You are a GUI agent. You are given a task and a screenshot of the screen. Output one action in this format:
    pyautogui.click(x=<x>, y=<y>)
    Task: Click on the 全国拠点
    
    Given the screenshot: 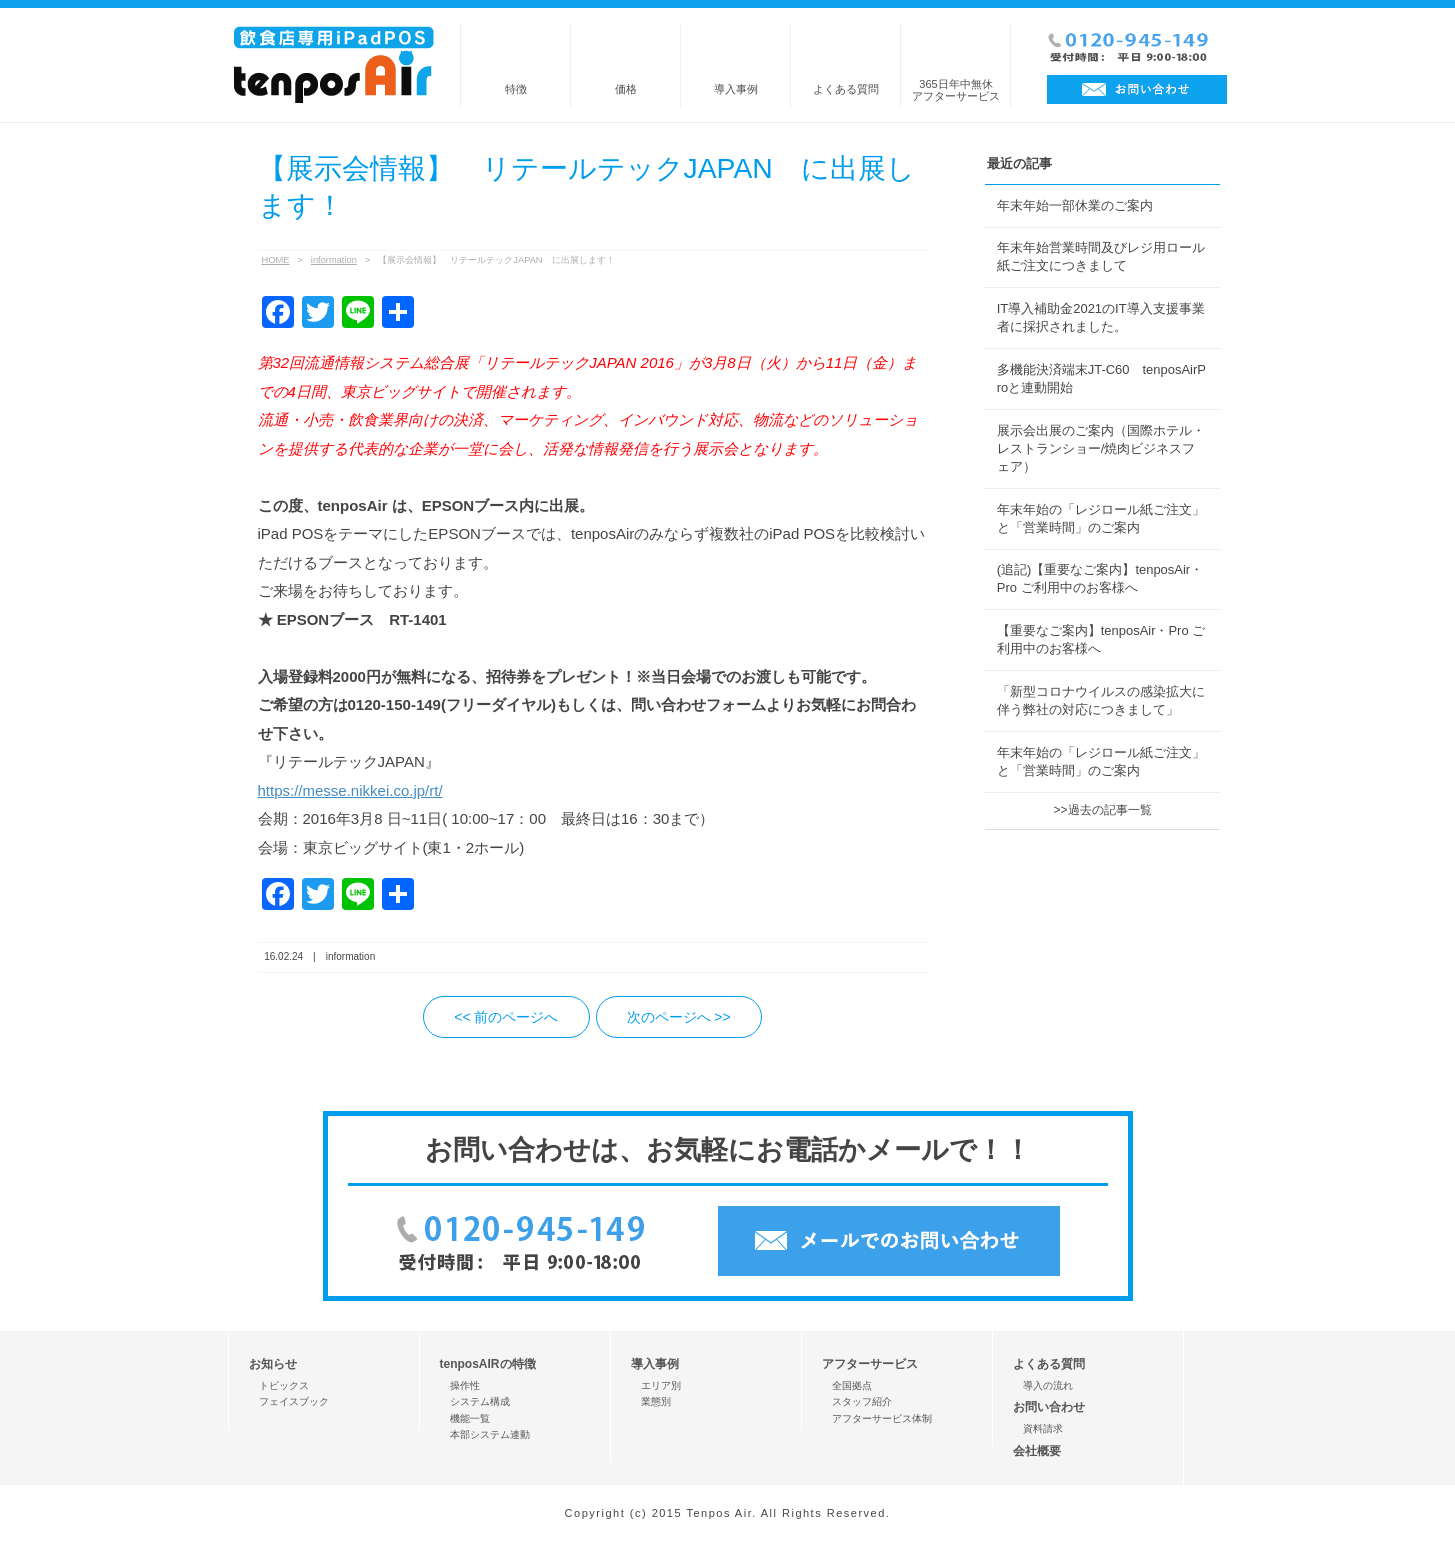 What is the action you would take?
    pyautogui.click(x=852, y=1385)
    